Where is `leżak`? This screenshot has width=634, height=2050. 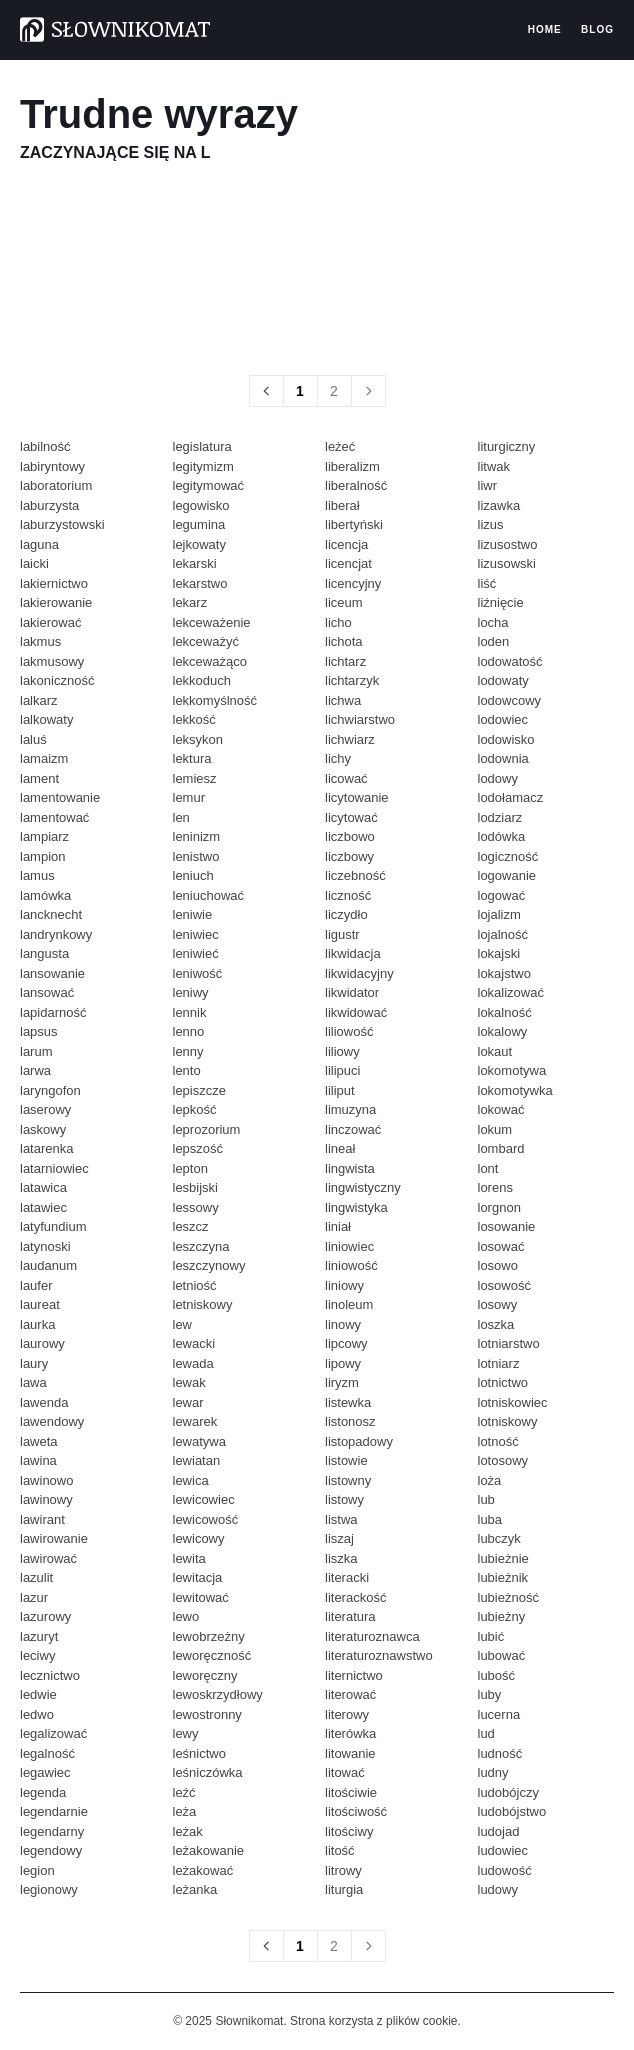
leżak is located at coordinates (188, 1831).